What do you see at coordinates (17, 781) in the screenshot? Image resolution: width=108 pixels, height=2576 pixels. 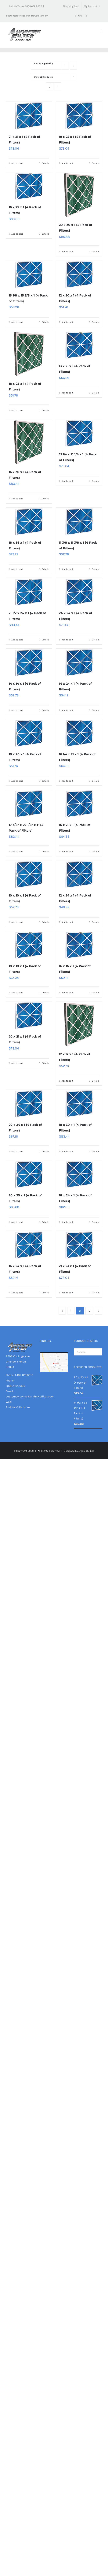 I see `Add to cart [Add “18 x 20 x 1 (4 Pack of Filters)” to your cart]` at bounding box center [17, 781].